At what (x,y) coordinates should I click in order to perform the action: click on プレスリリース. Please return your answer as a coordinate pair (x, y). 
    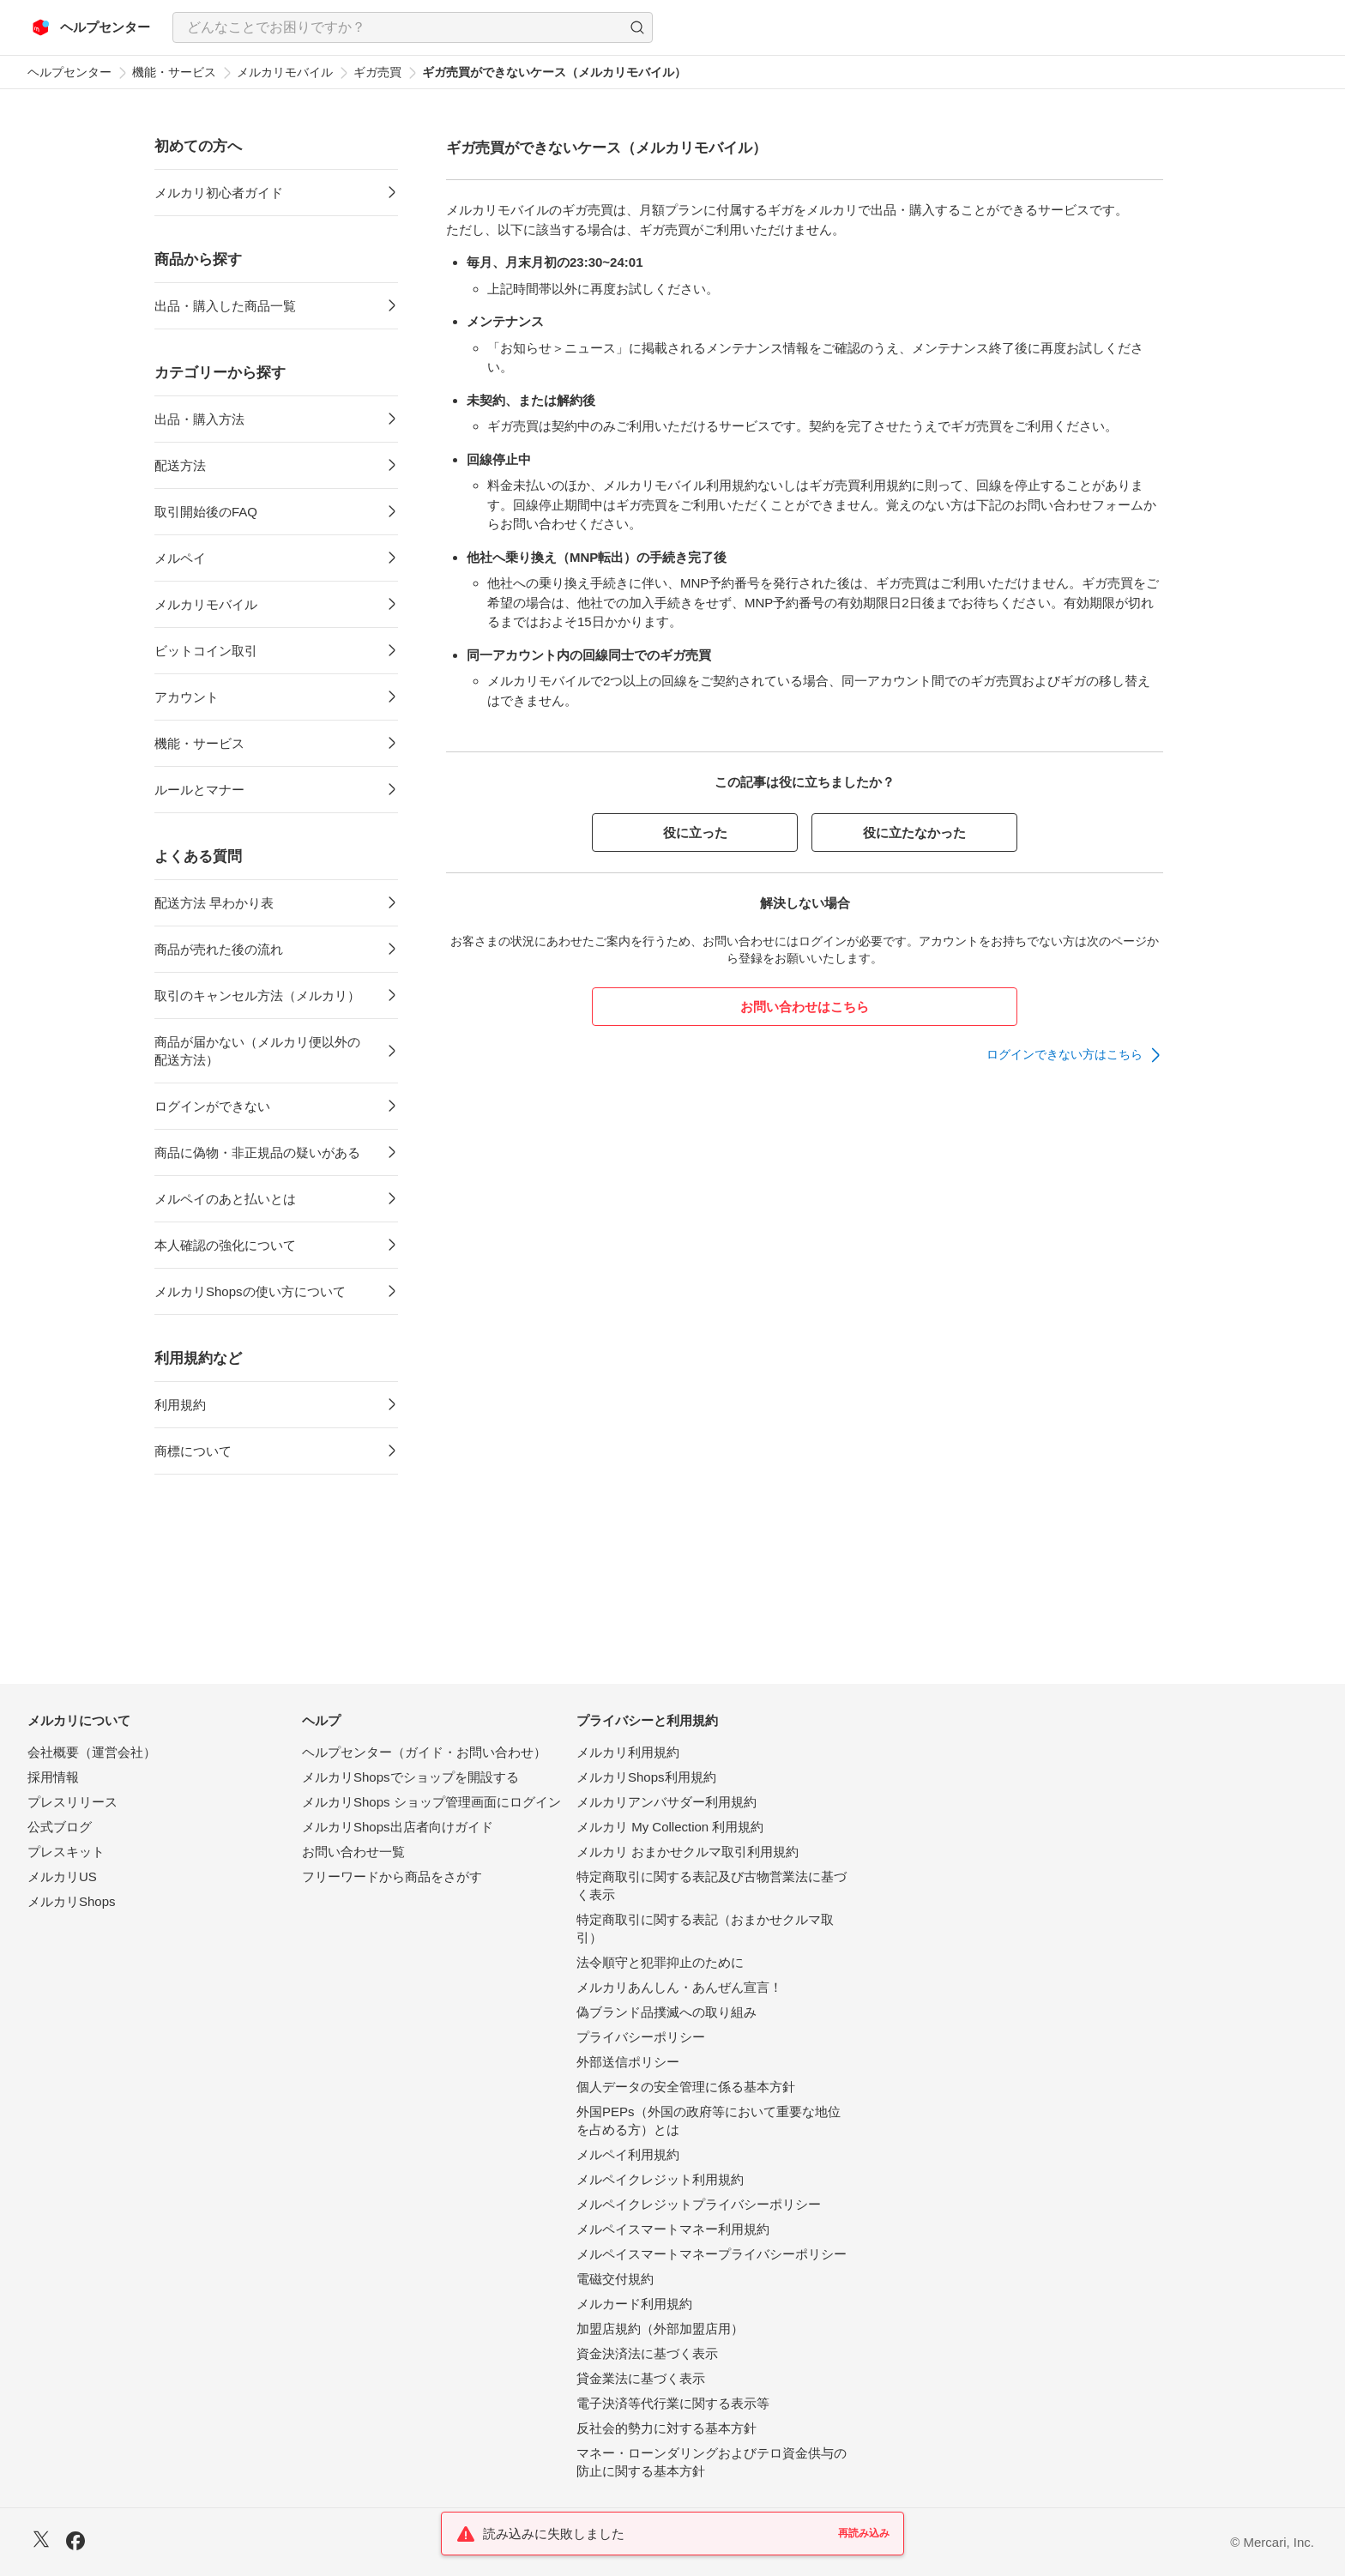
    Looking at the image, I should click on (72, 1802).